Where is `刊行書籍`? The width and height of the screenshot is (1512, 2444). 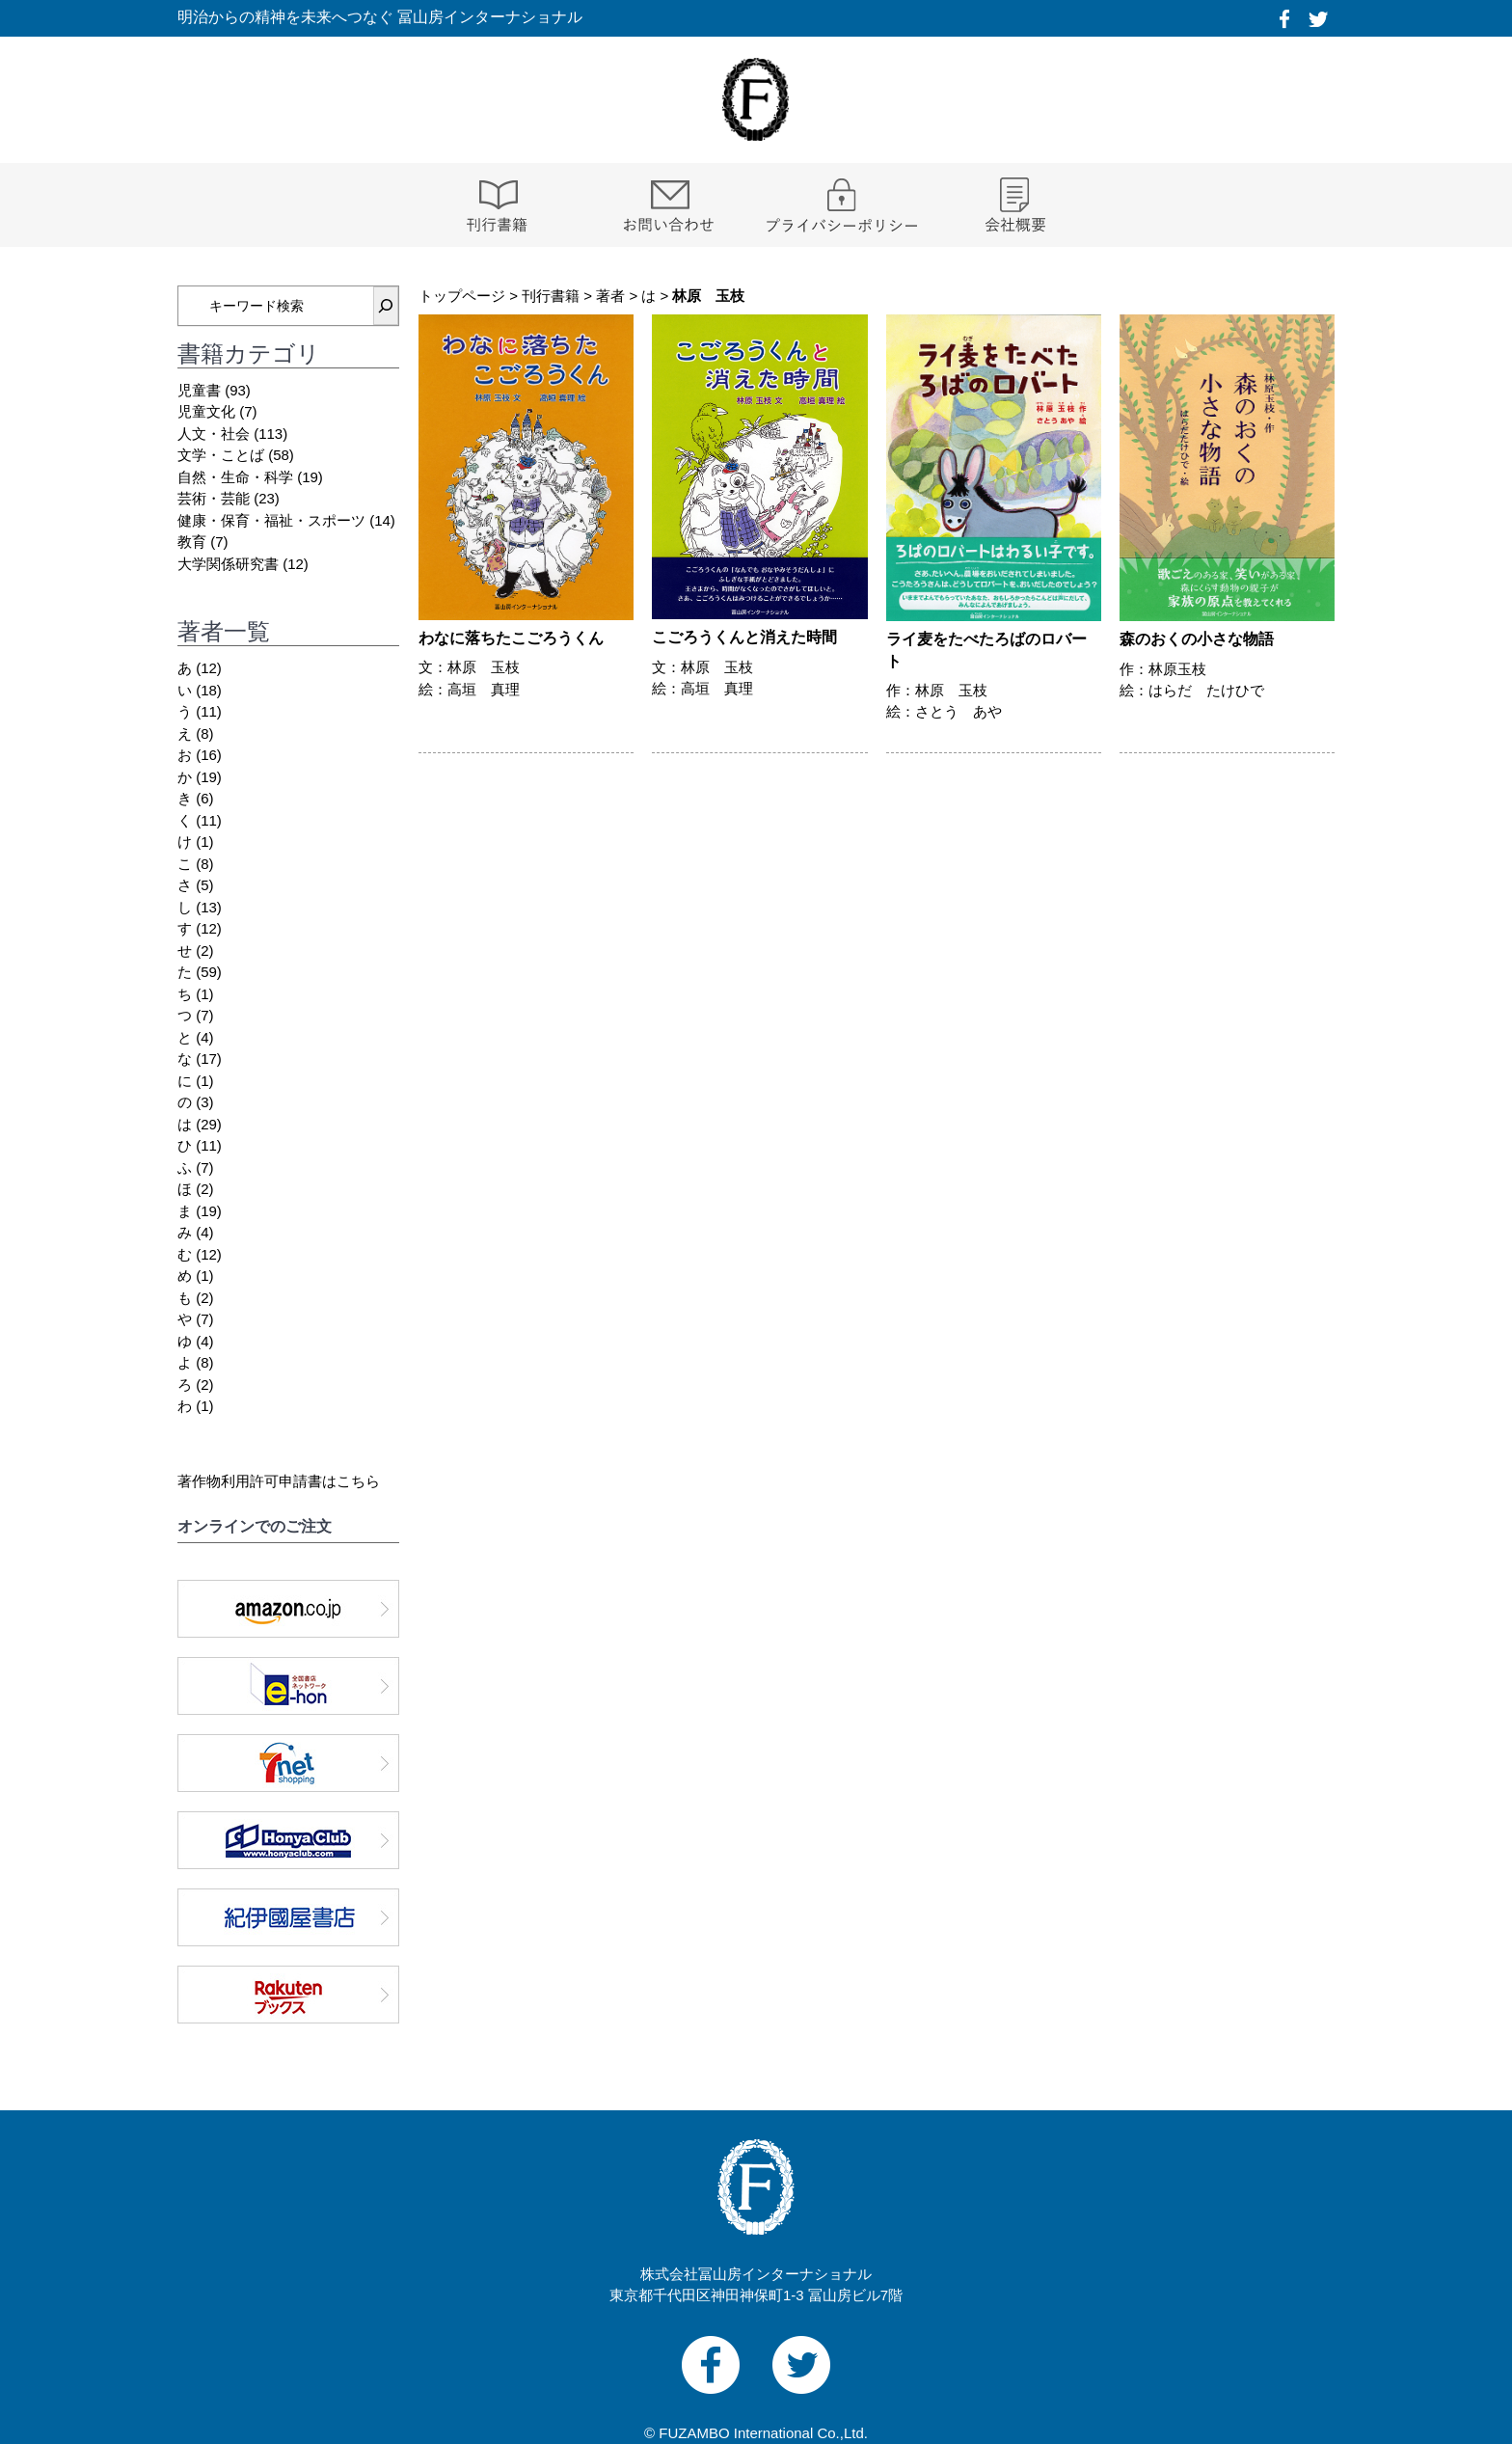
刊行書籍 is located at coordinates (551, 295).